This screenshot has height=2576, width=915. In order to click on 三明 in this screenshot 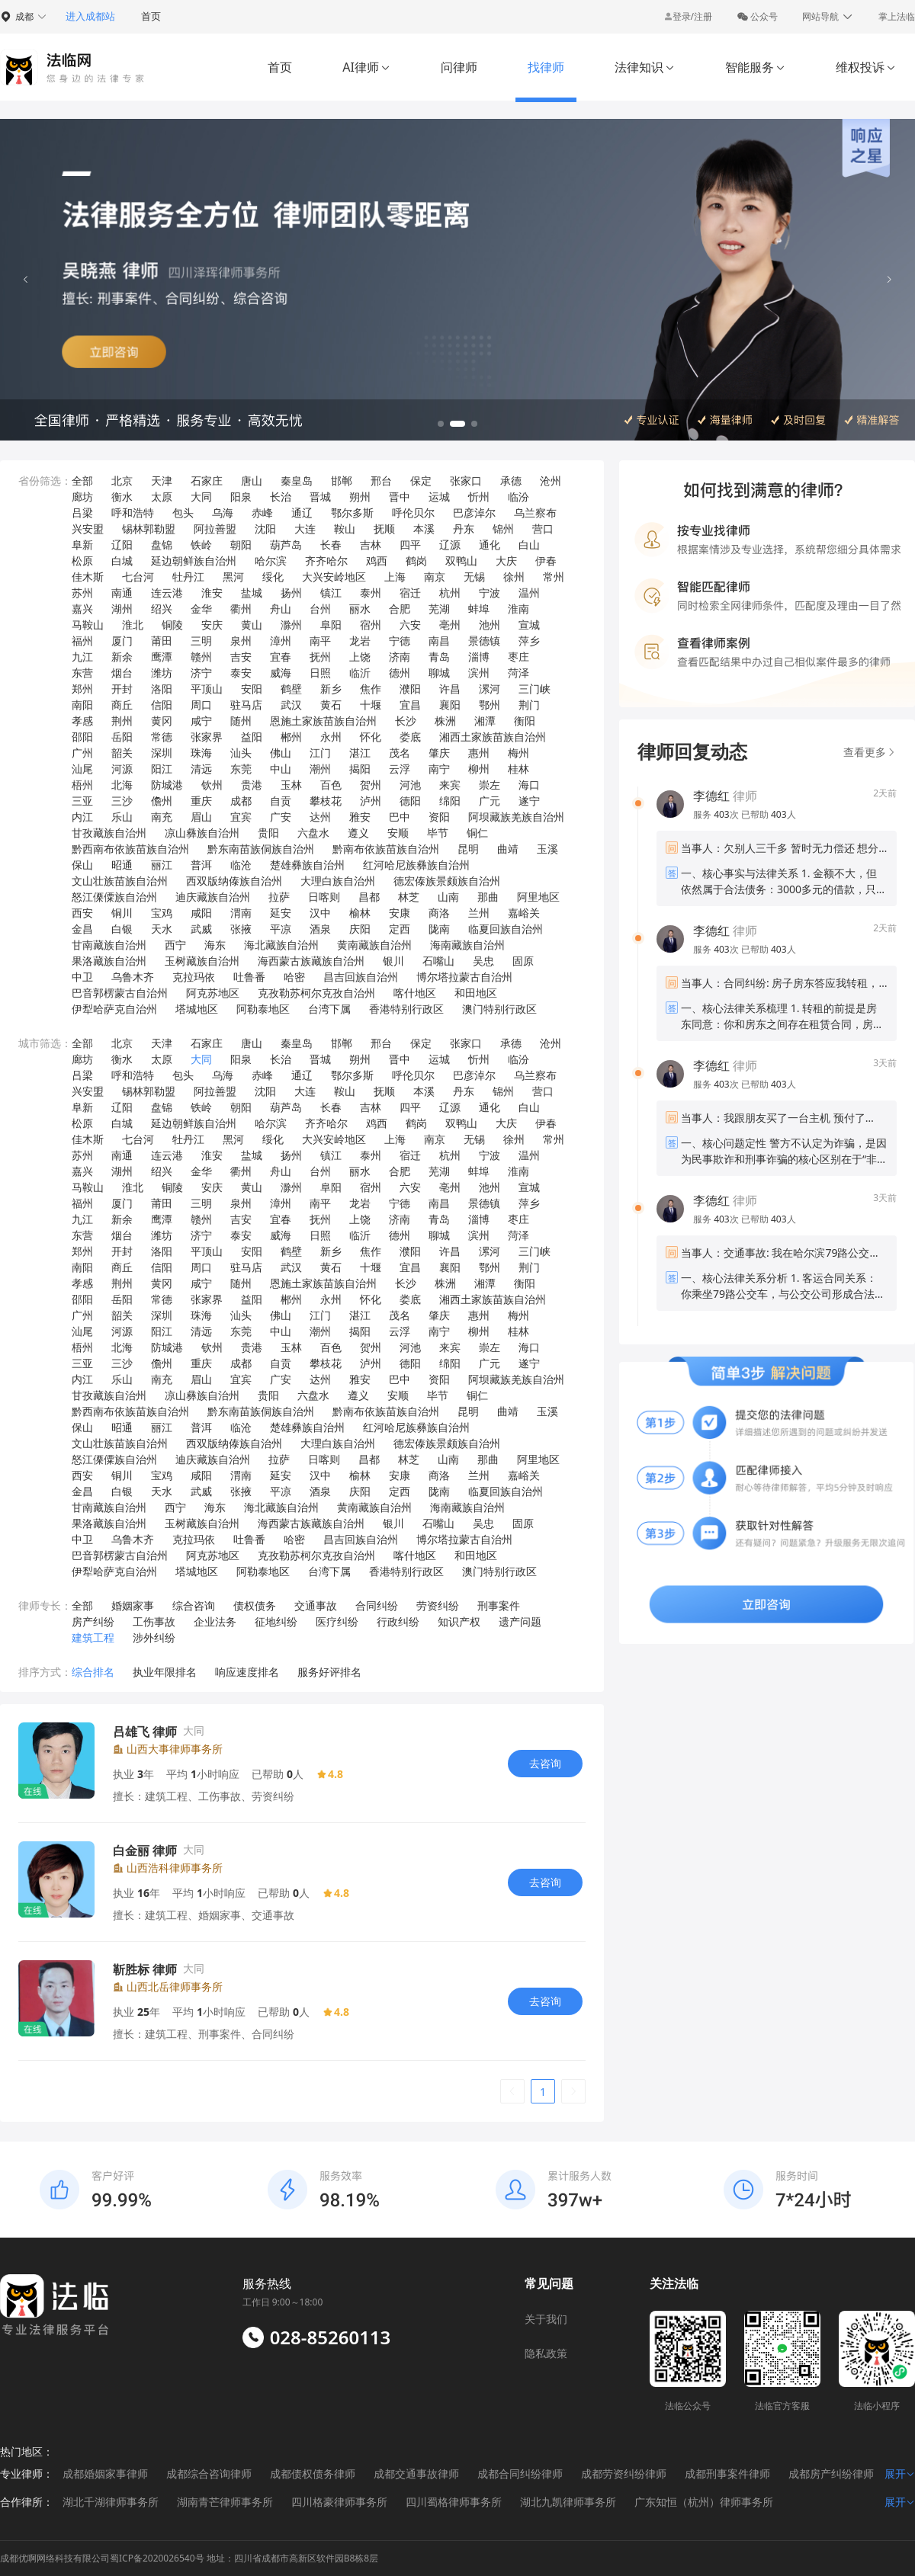, I will do `click(201, 640)`.